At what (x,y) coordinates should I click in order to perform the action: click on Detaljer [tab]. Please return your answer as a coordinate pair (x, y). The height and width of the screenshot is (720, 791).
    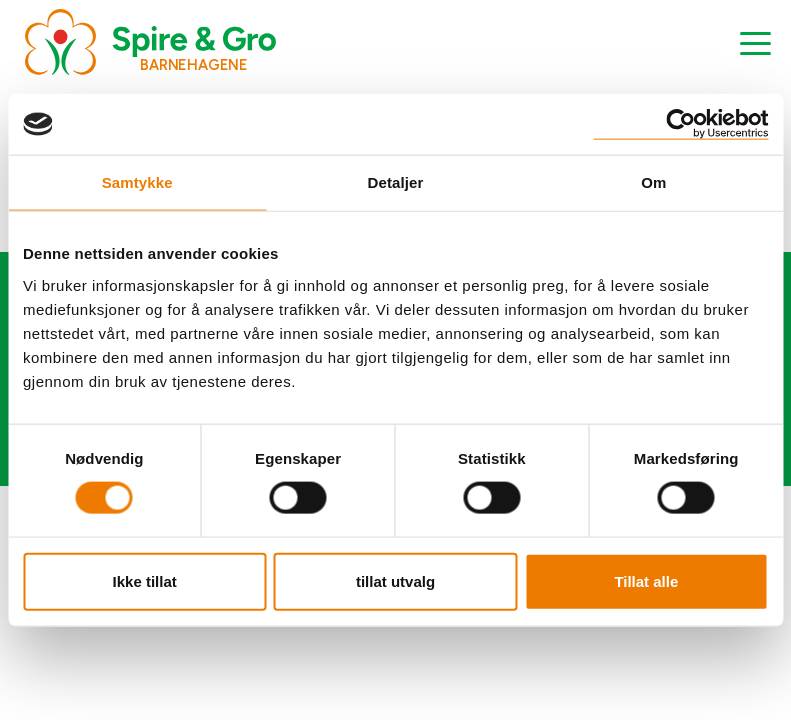
    Looking at the image, I should click on (396, 182).